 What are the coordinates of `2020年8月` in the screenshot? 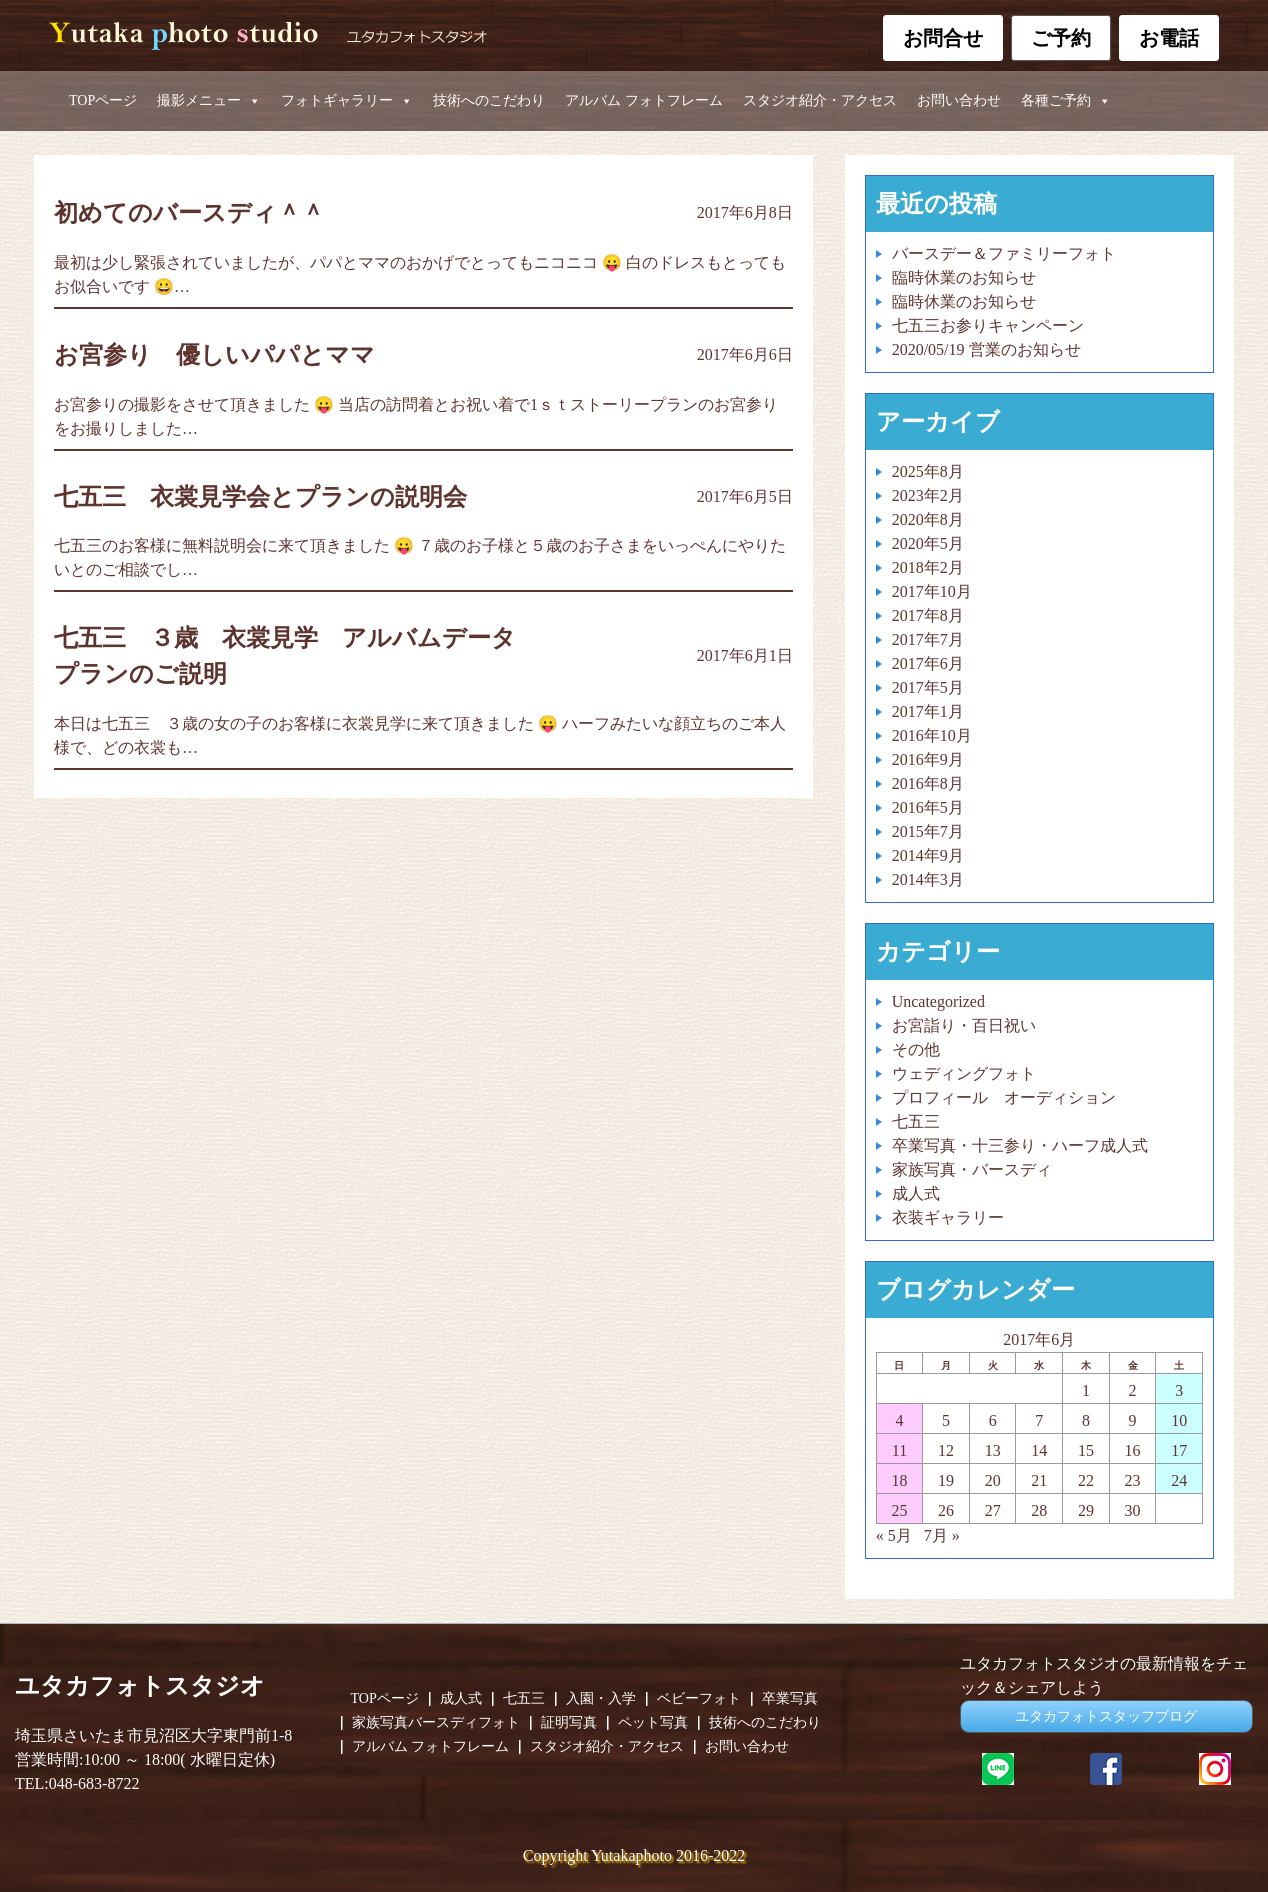 It's located at (928, 519).